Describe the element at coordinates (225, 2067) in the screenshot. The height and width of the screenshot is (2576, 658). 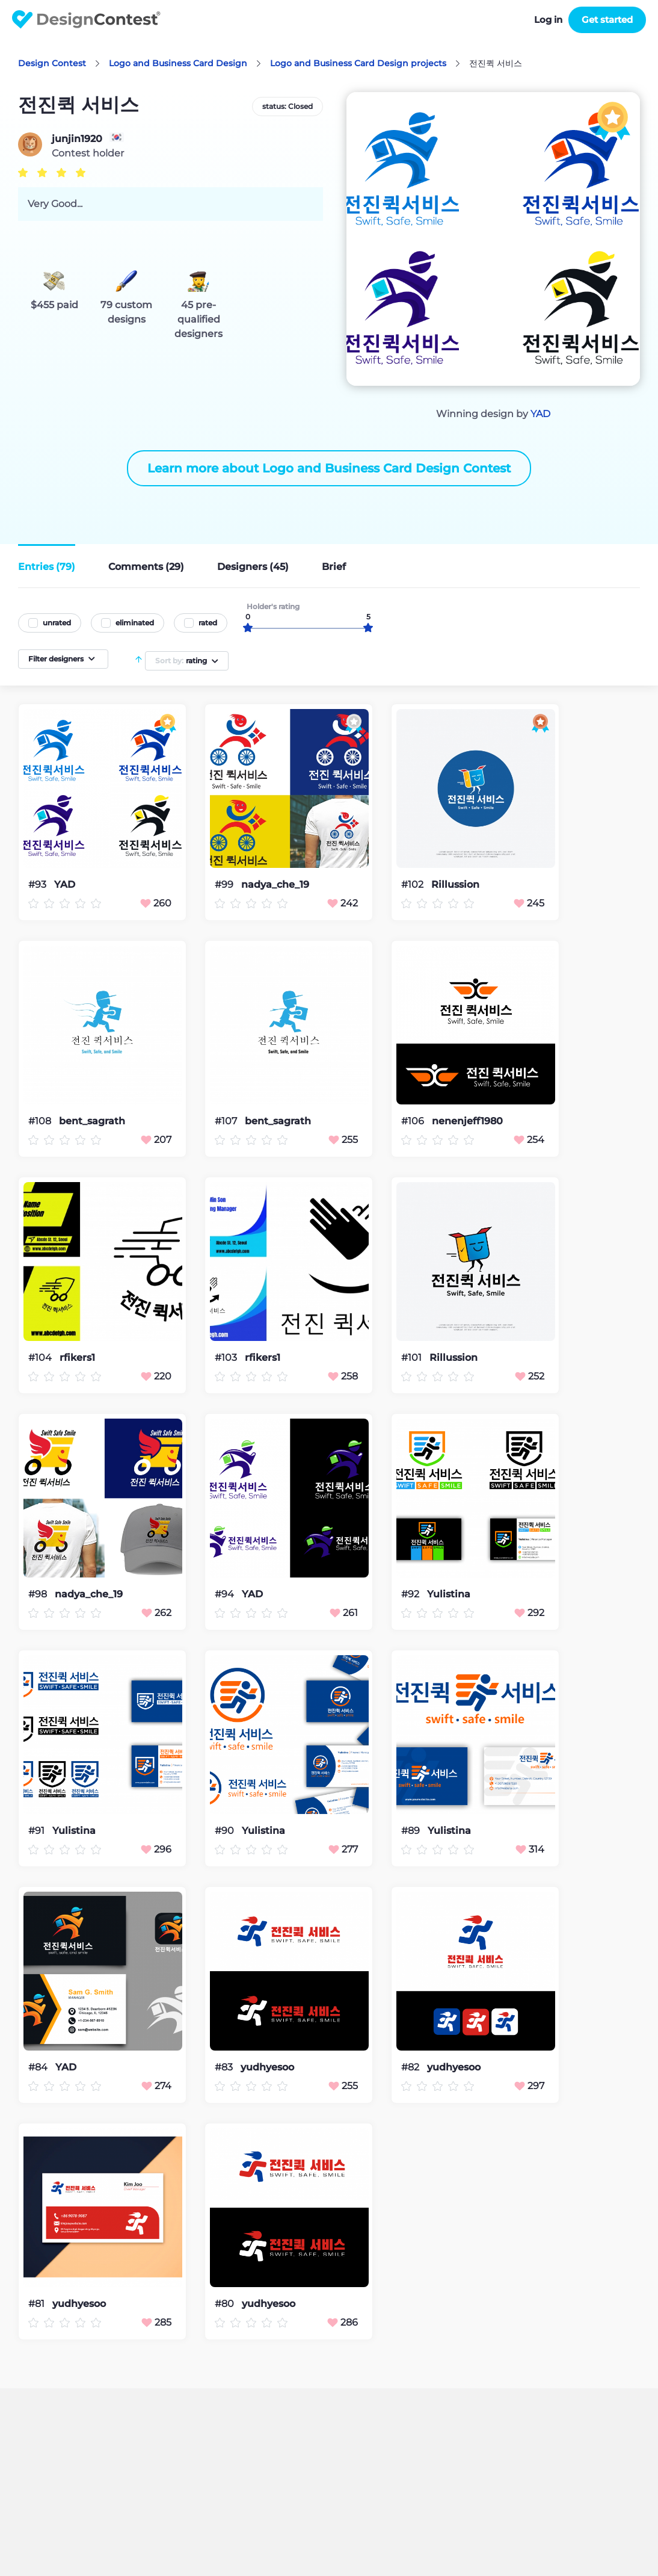
I see `#83` at that location.